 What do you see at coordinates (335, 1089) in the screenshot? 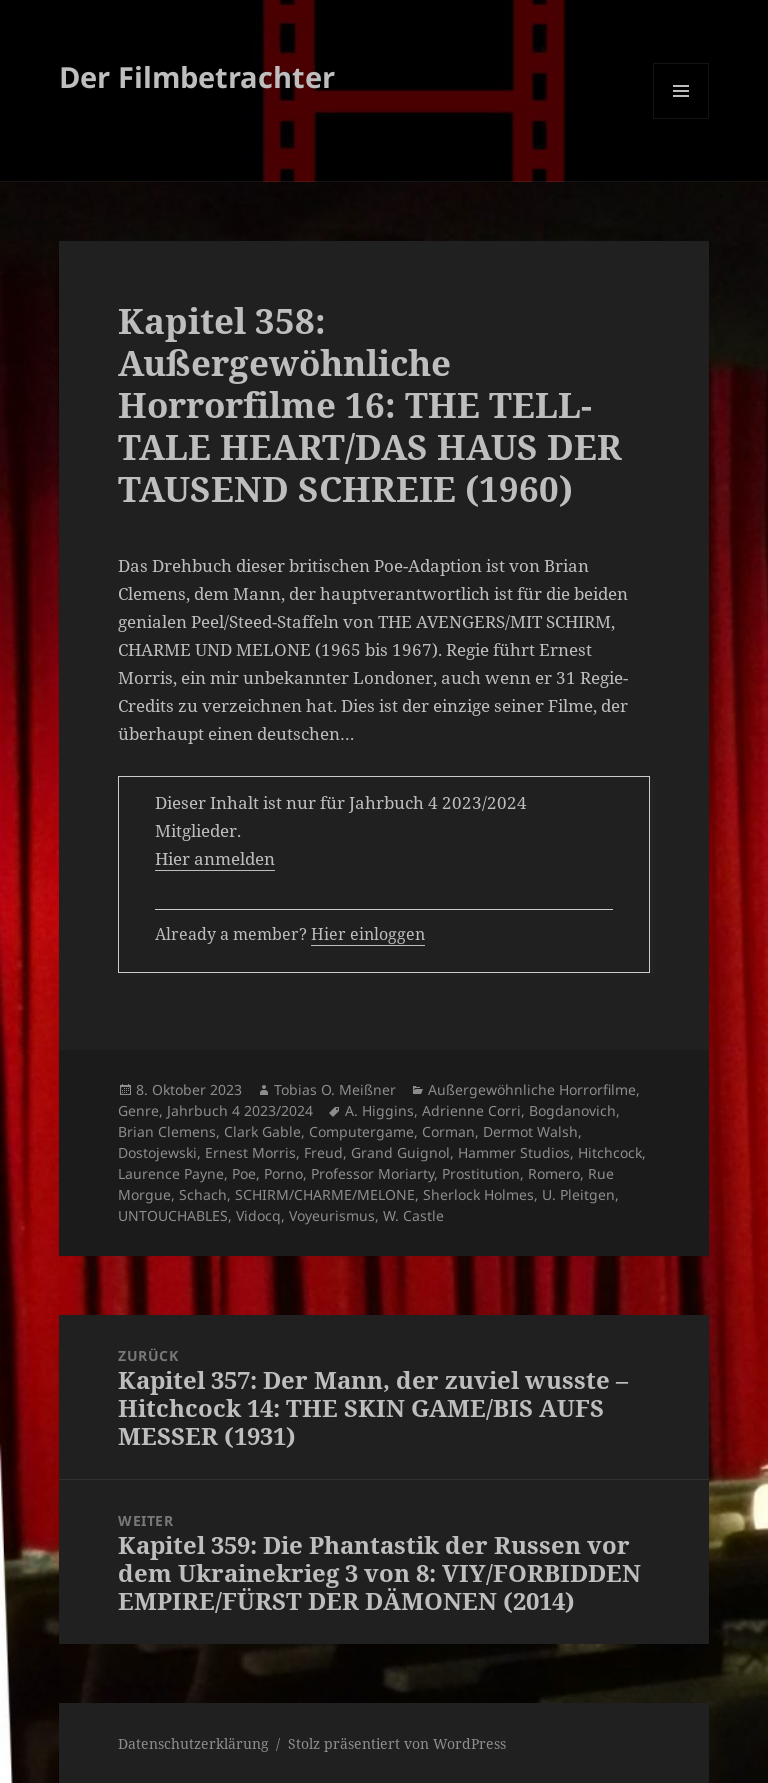
I see `Tobias O. Meißner` at bounding box center [335, 1089].